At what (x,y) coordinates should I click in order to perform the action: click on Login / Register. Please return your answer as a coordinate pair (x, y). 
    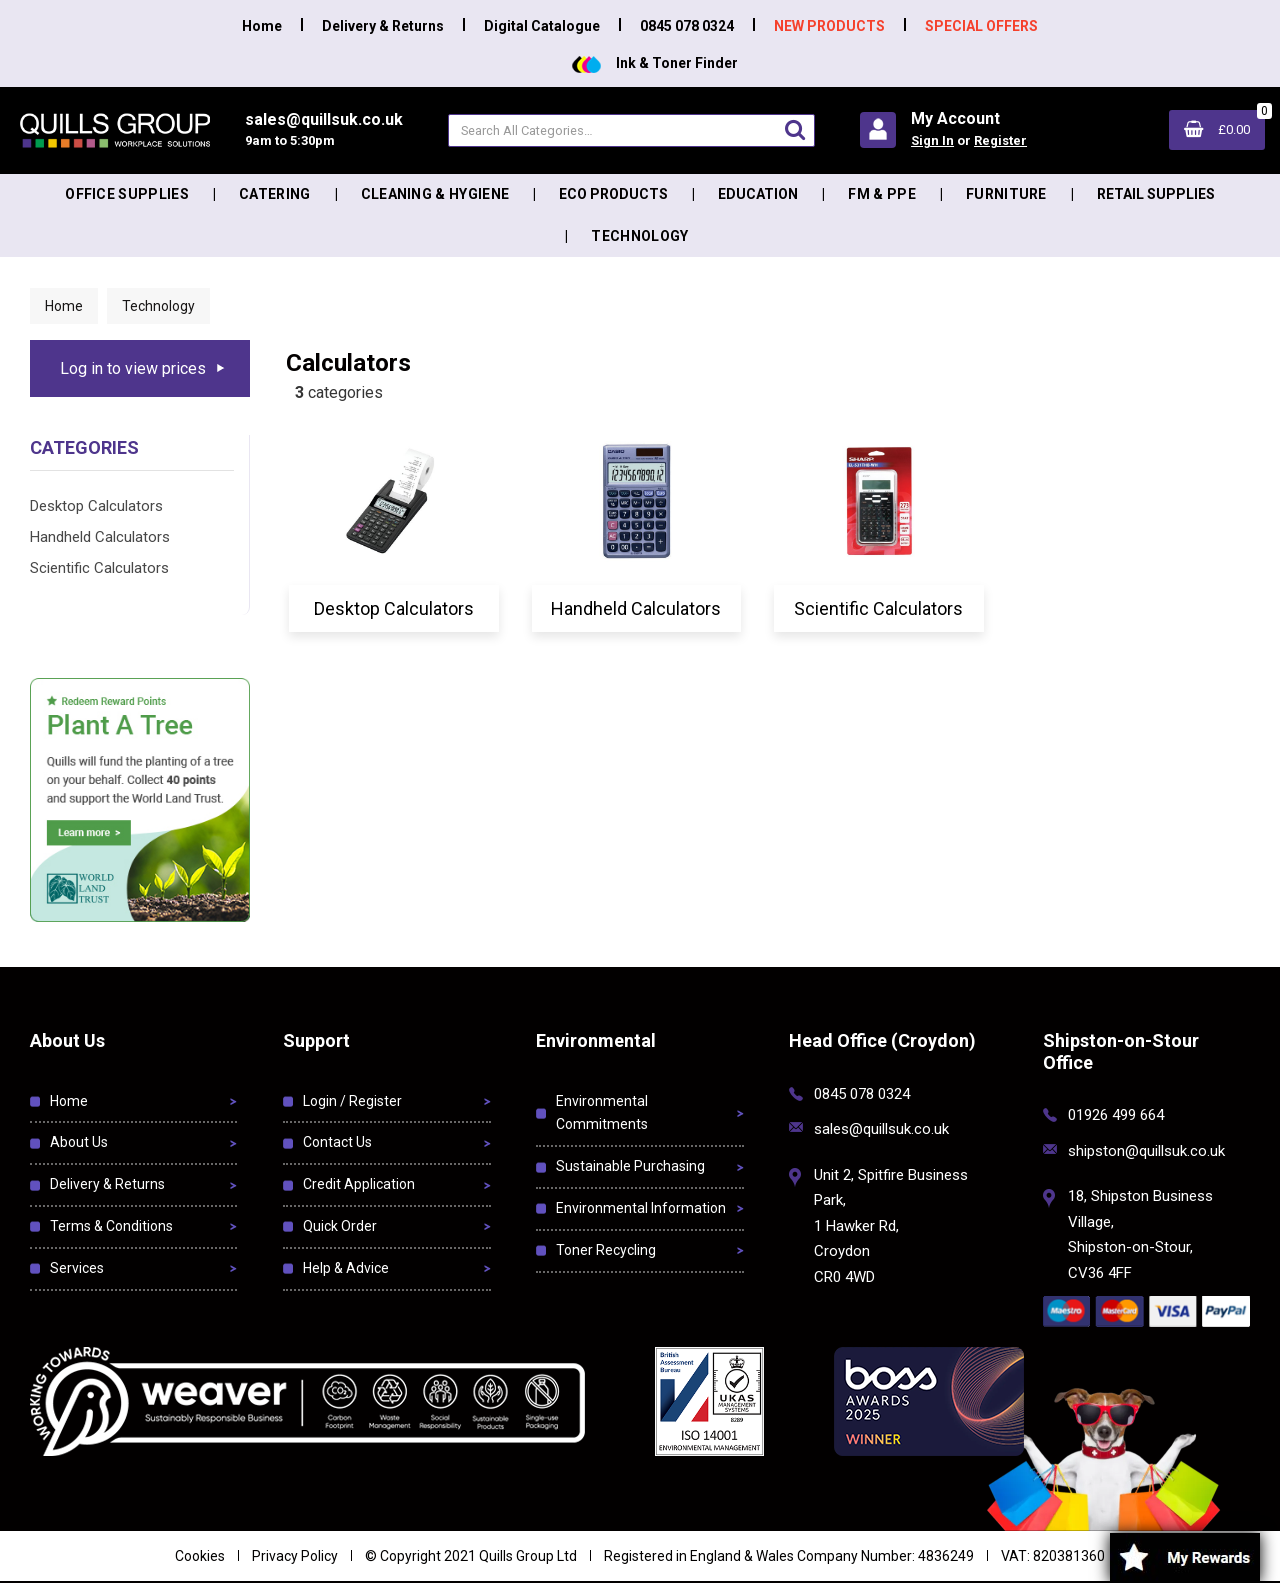
    Looking at the image, I should click on (352, 1101).